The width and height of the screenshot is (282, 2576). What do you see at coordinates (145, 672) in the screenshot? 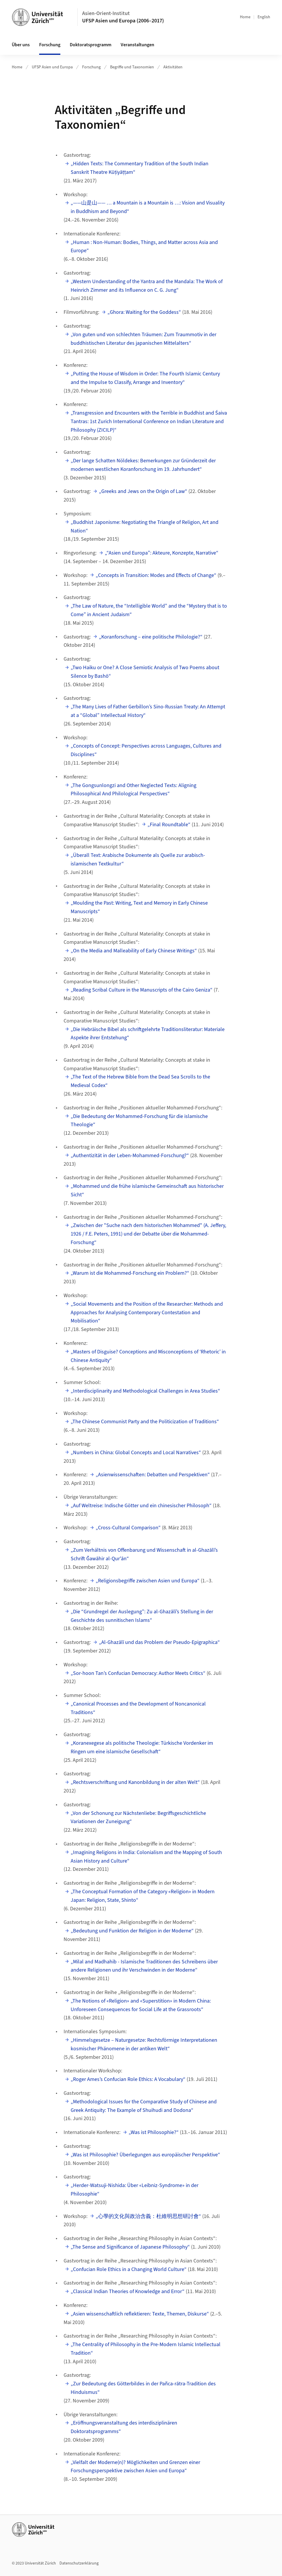
I see `„Two Haiku or One? A Close Semiotic Analysis of Two Poems about Silence by Bashō“` at bounding box center [145, 672].